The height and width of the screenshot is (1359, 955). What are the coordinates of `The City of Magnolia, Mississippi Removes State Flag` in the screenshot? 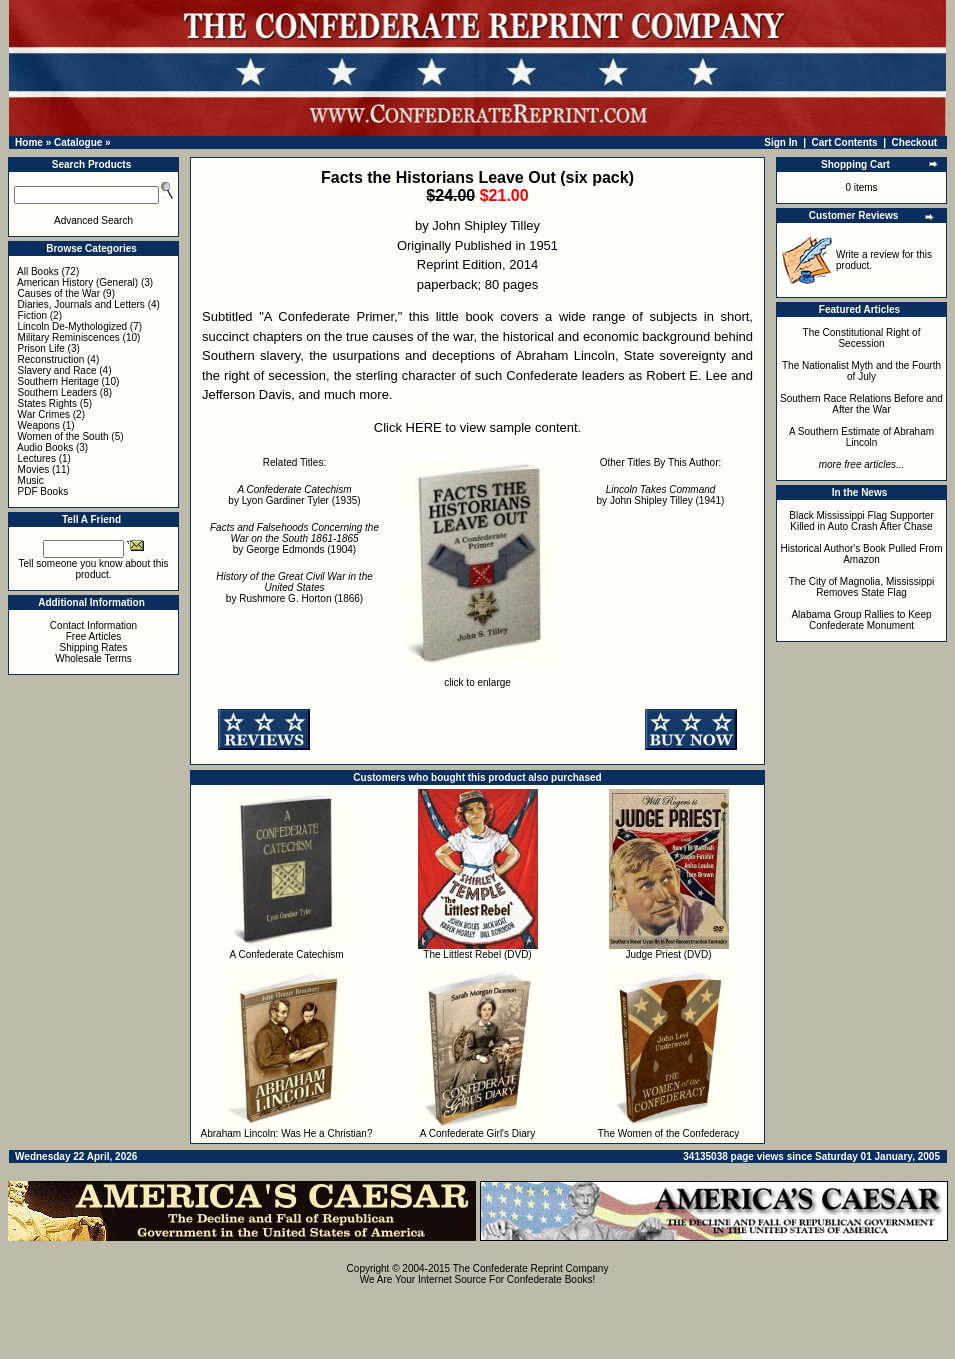 It's located at (862, 587).